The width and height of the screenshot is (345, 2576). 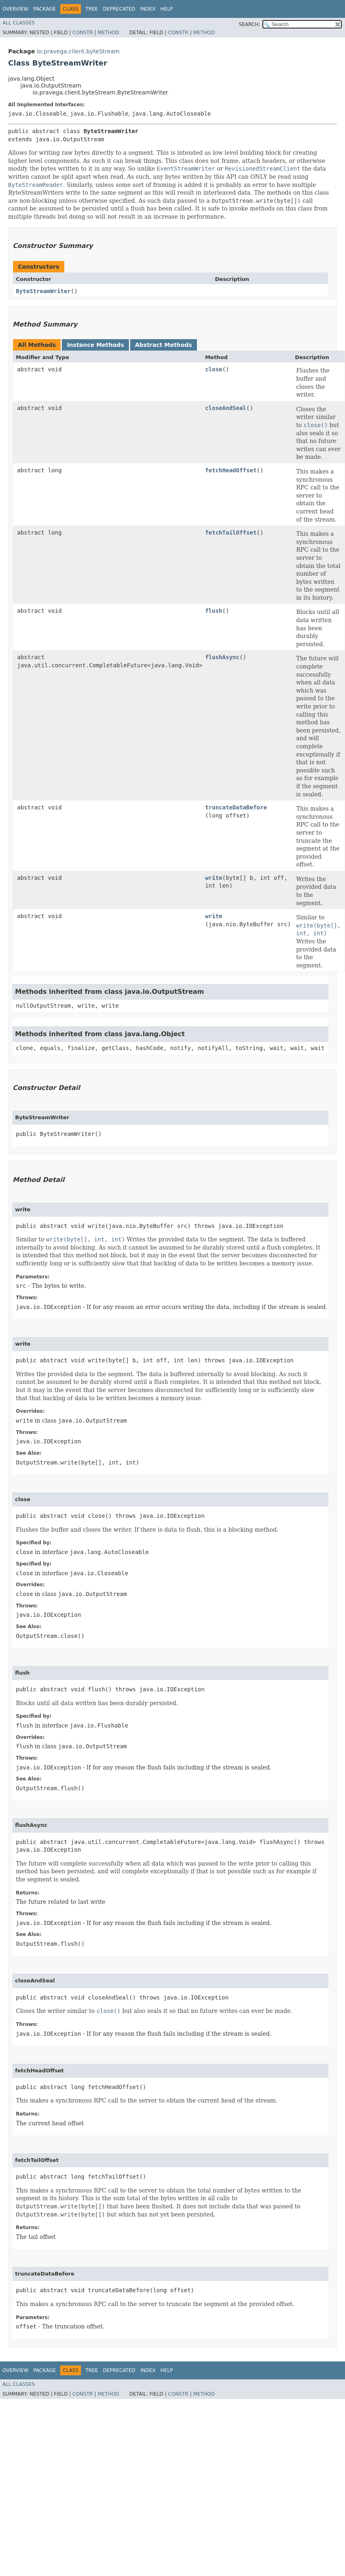 What do you see at coordinates (18, 23) in the screenshot?
I see `All Classes` at bounding box center [18, 23].